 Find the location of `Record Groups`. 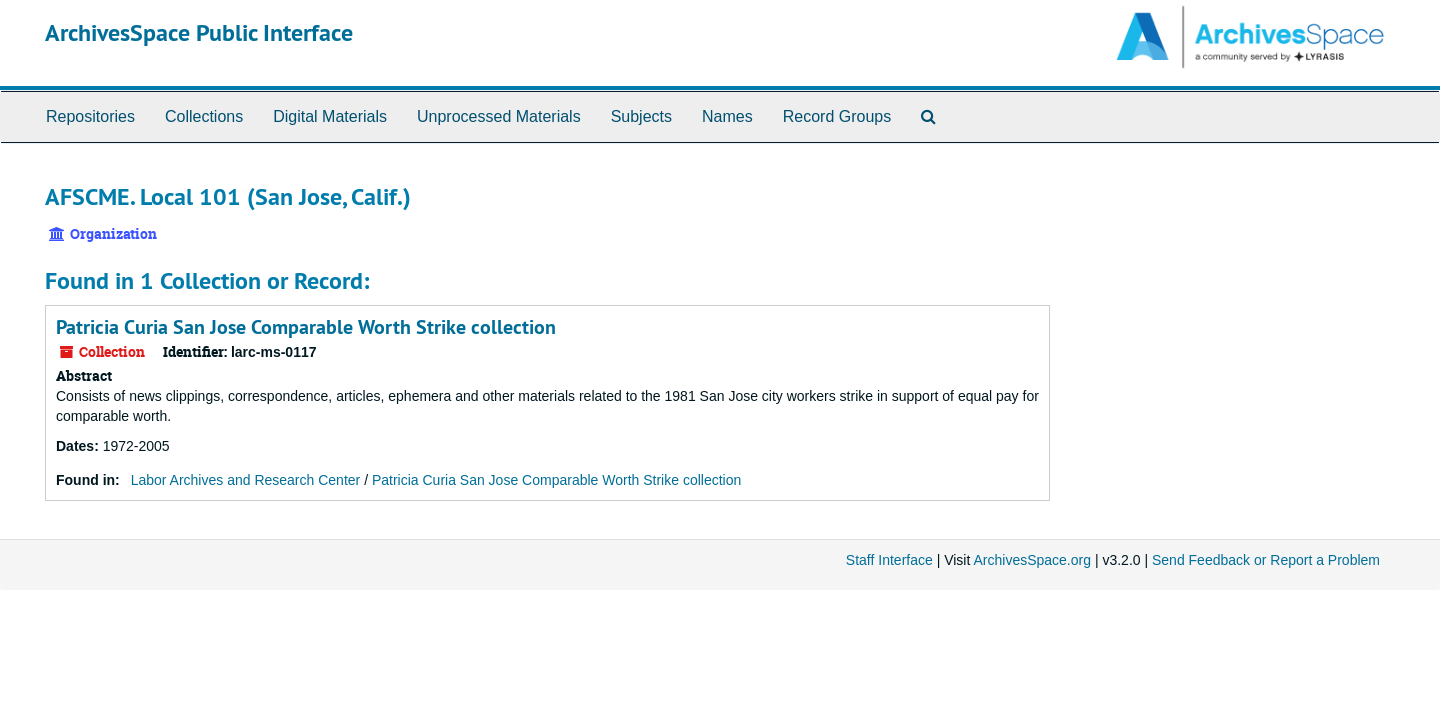

Record Groups is located at coordinates (837, 116).